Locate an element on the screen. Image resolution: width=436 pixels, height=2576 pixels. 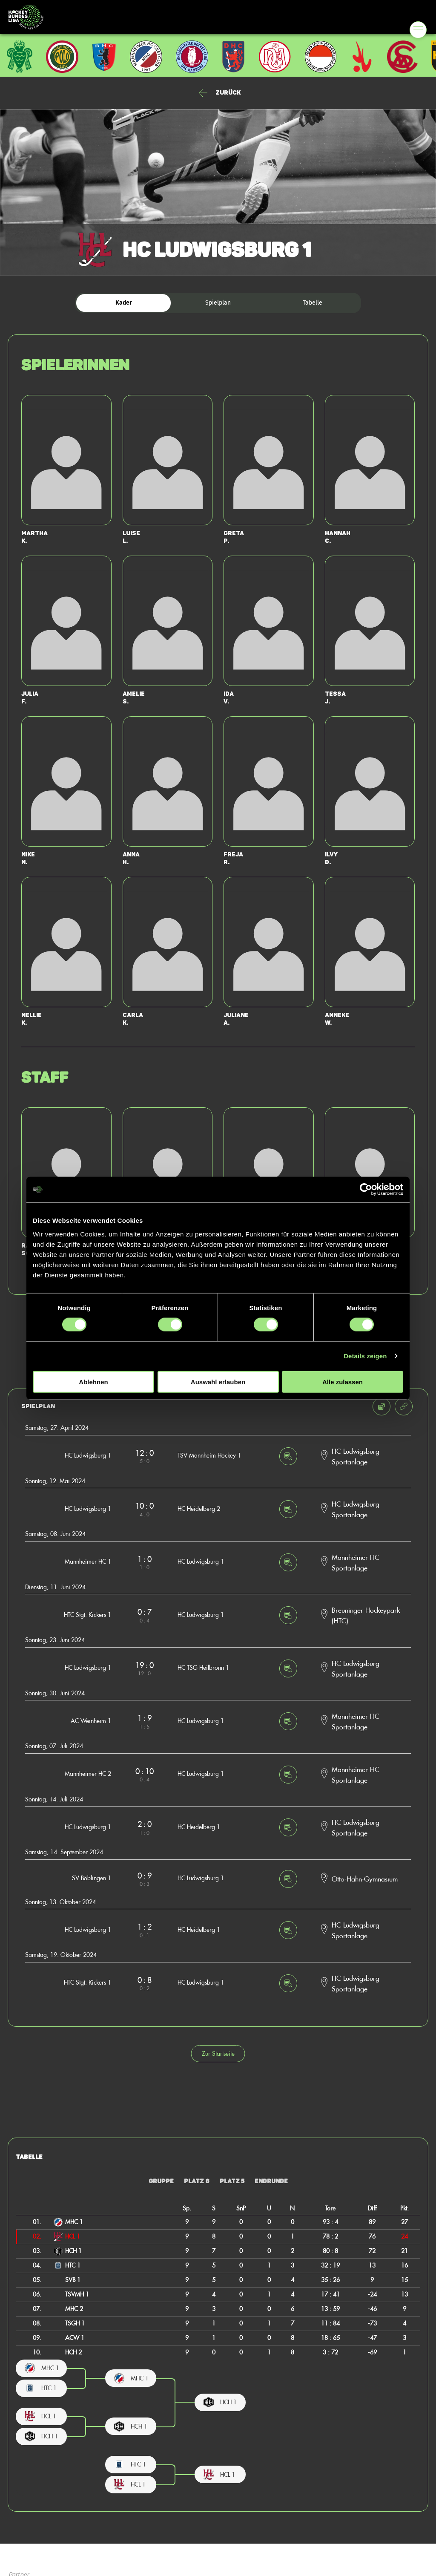
Kader is located at coordinates (123, 302).